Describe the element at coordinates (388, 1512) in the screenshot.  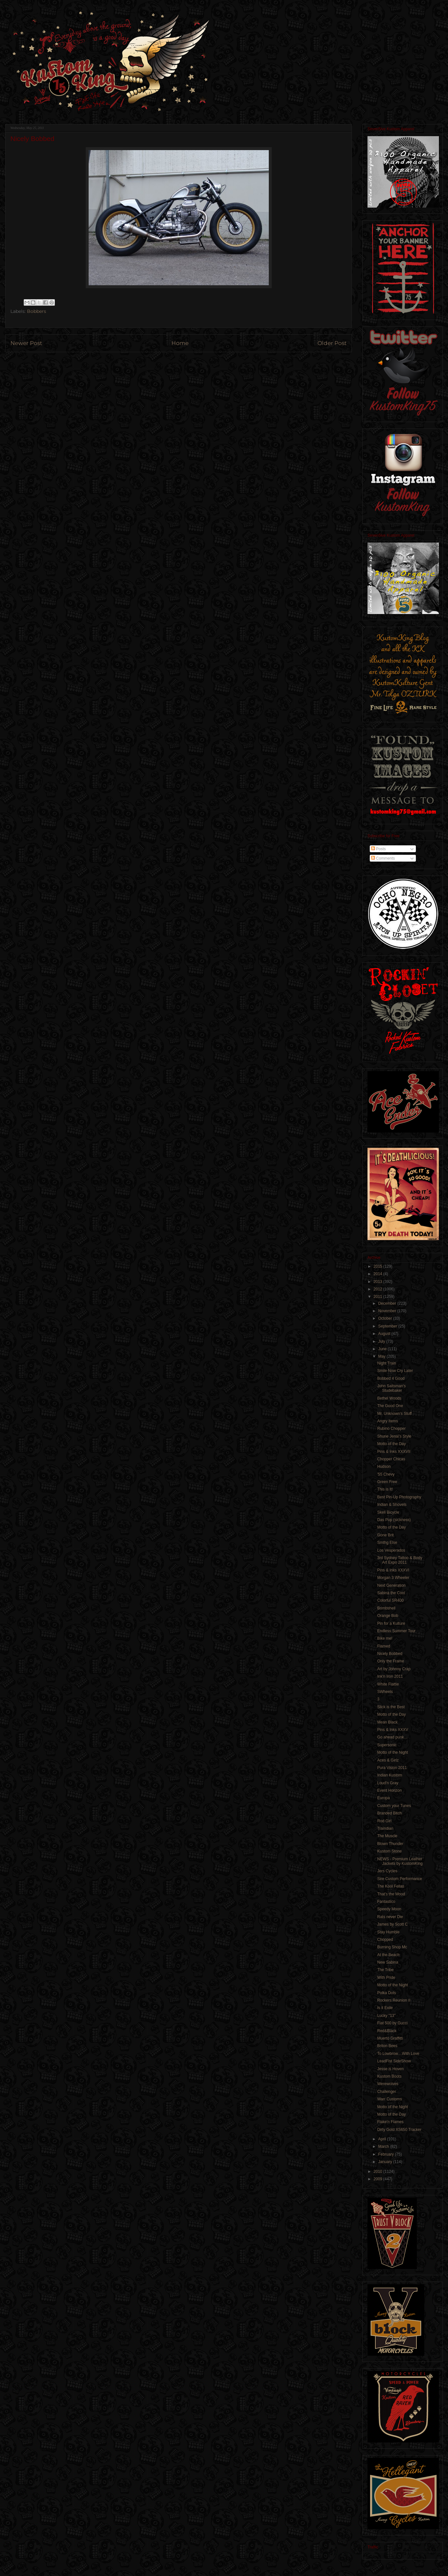
I see `Skeli Bicycle` at that location.